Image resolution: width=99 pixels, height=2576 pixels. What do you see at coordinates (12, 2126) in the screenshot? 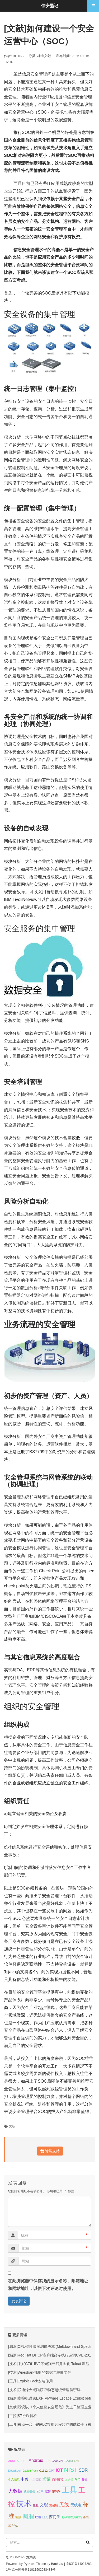
I see `文献` at bounding box center [12, 2126].